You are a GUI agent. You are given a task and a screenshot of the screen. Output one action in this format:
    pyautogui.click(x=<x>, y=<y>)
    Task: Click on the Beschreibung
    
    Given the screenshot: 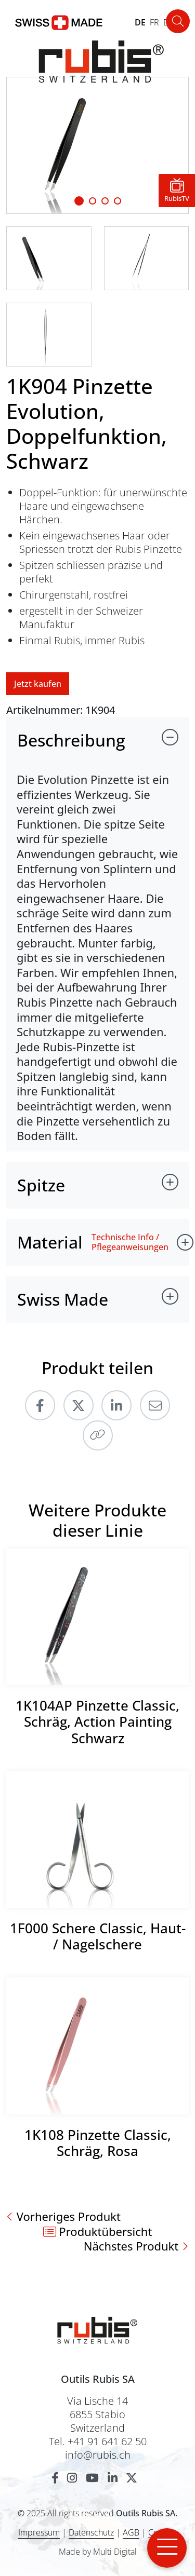 What is the action you would take?
    pyautogui.click(x=71, y=740)
    